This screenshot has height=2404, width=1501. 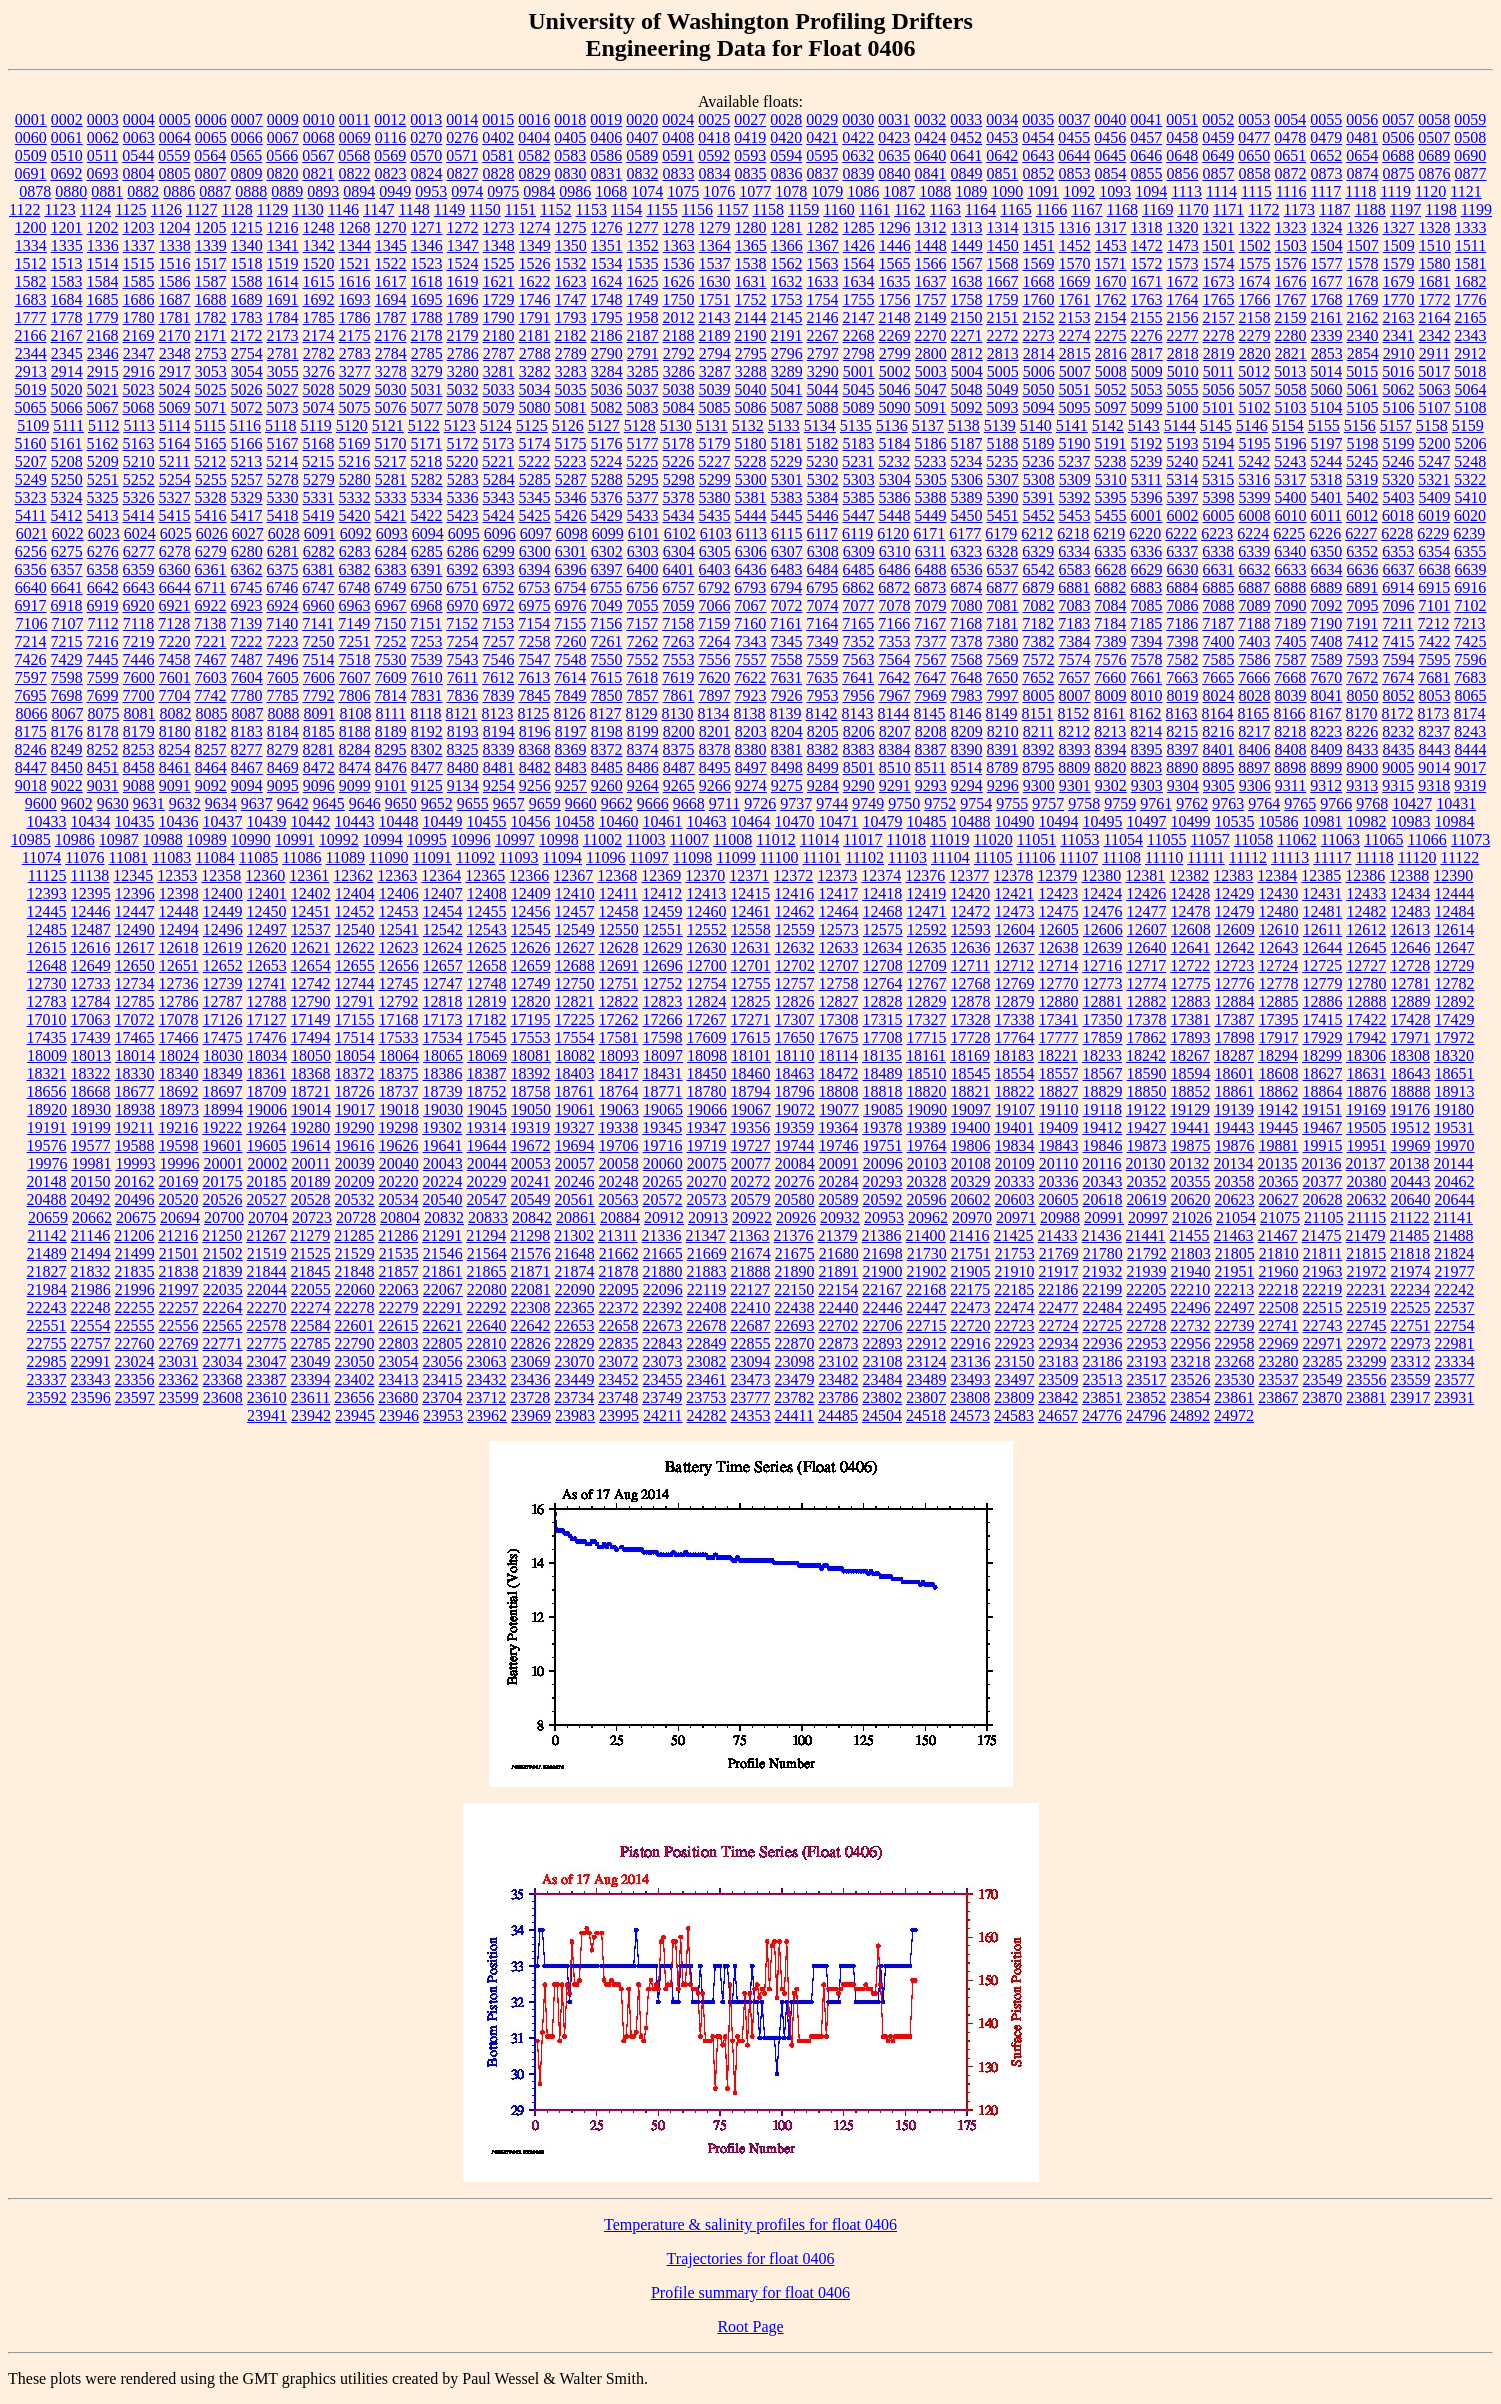 What do you see at coordinates (499, 749) in the screenshot?
I see `8339` at bounding box center [499, 749].